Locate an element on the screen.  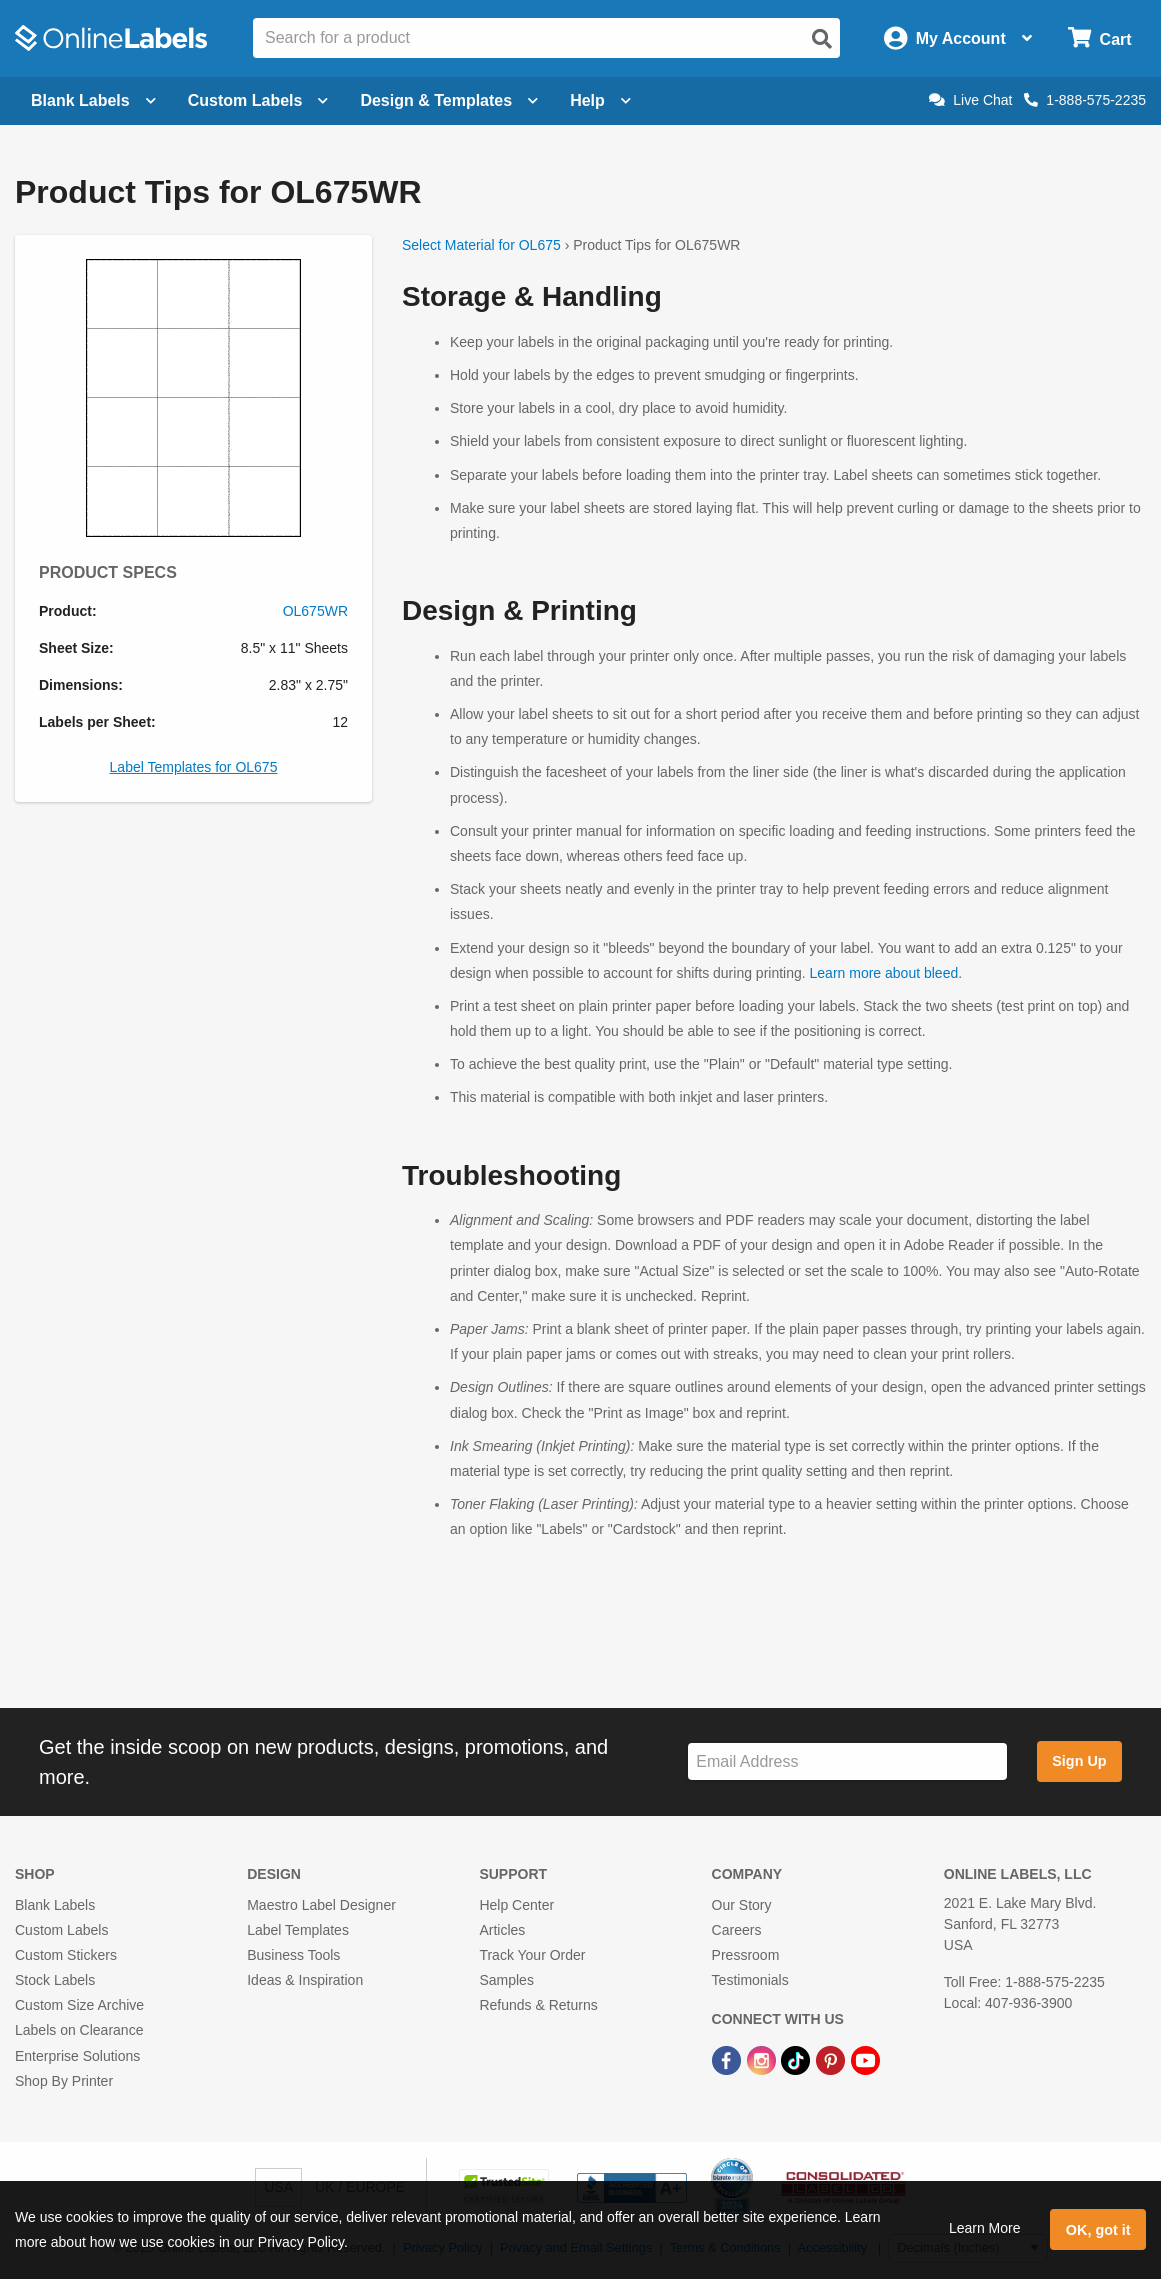
Custom Stickers is located at coordinates (66, 1955).